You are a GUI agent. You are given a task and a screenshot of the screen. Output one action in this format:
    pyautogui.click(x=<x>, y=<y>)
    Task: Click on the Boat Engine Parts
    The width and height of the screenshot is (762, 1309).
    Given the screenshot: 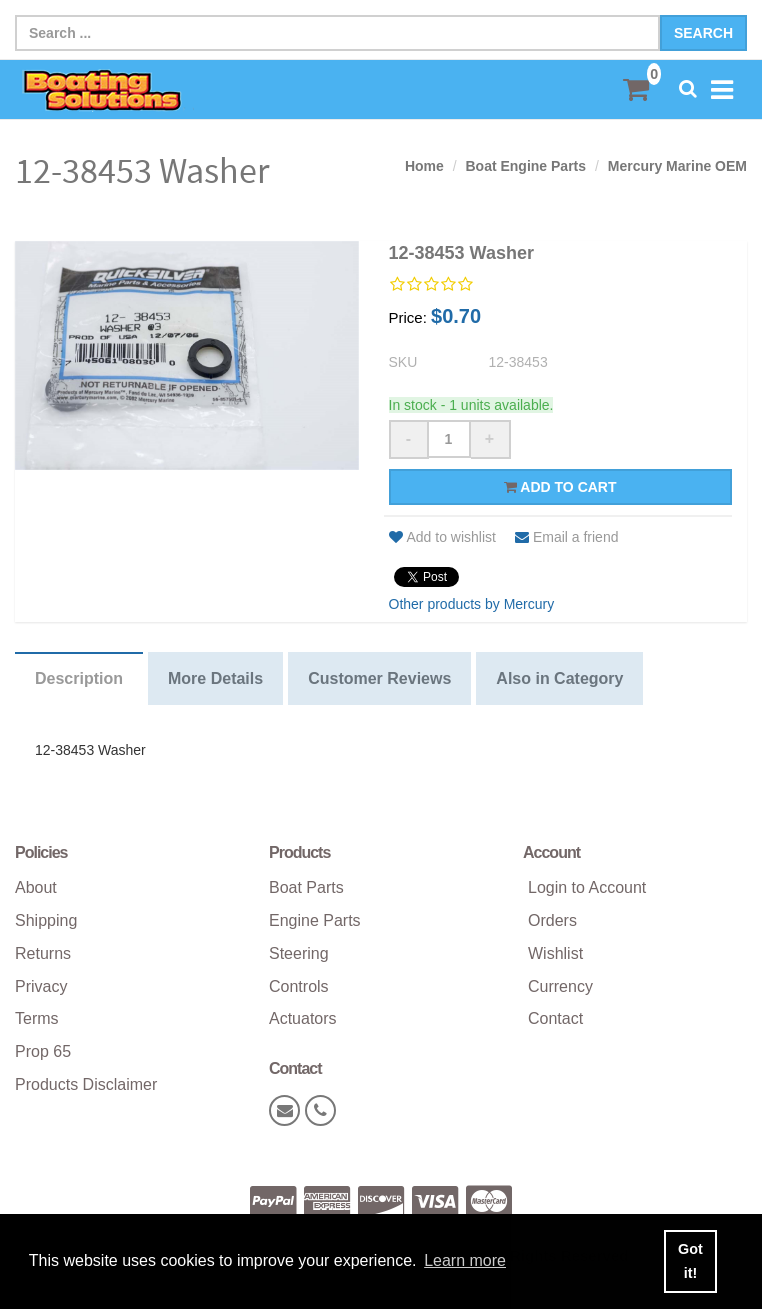 What is the action you would take?
    pyautogui.click(x=525, y=166)
    